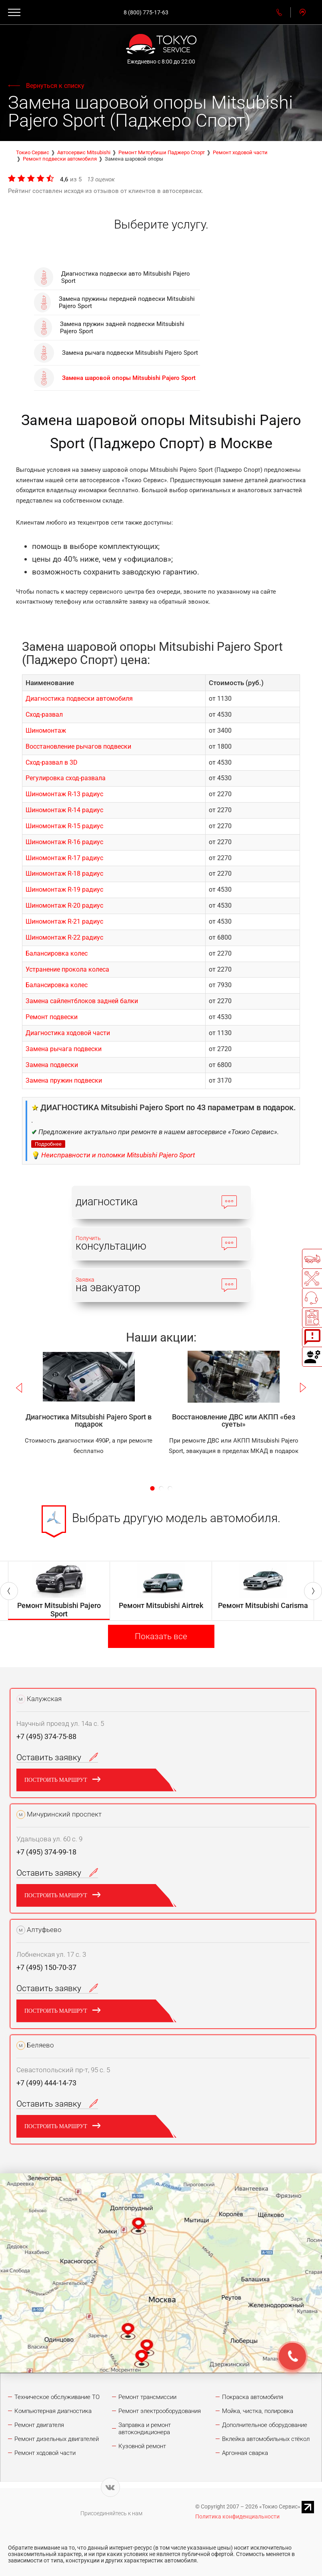 Image resolution: width=322 pixels, height=2576 pixels. I want to click on Ремонт ходовой части, so click(45, 2453).